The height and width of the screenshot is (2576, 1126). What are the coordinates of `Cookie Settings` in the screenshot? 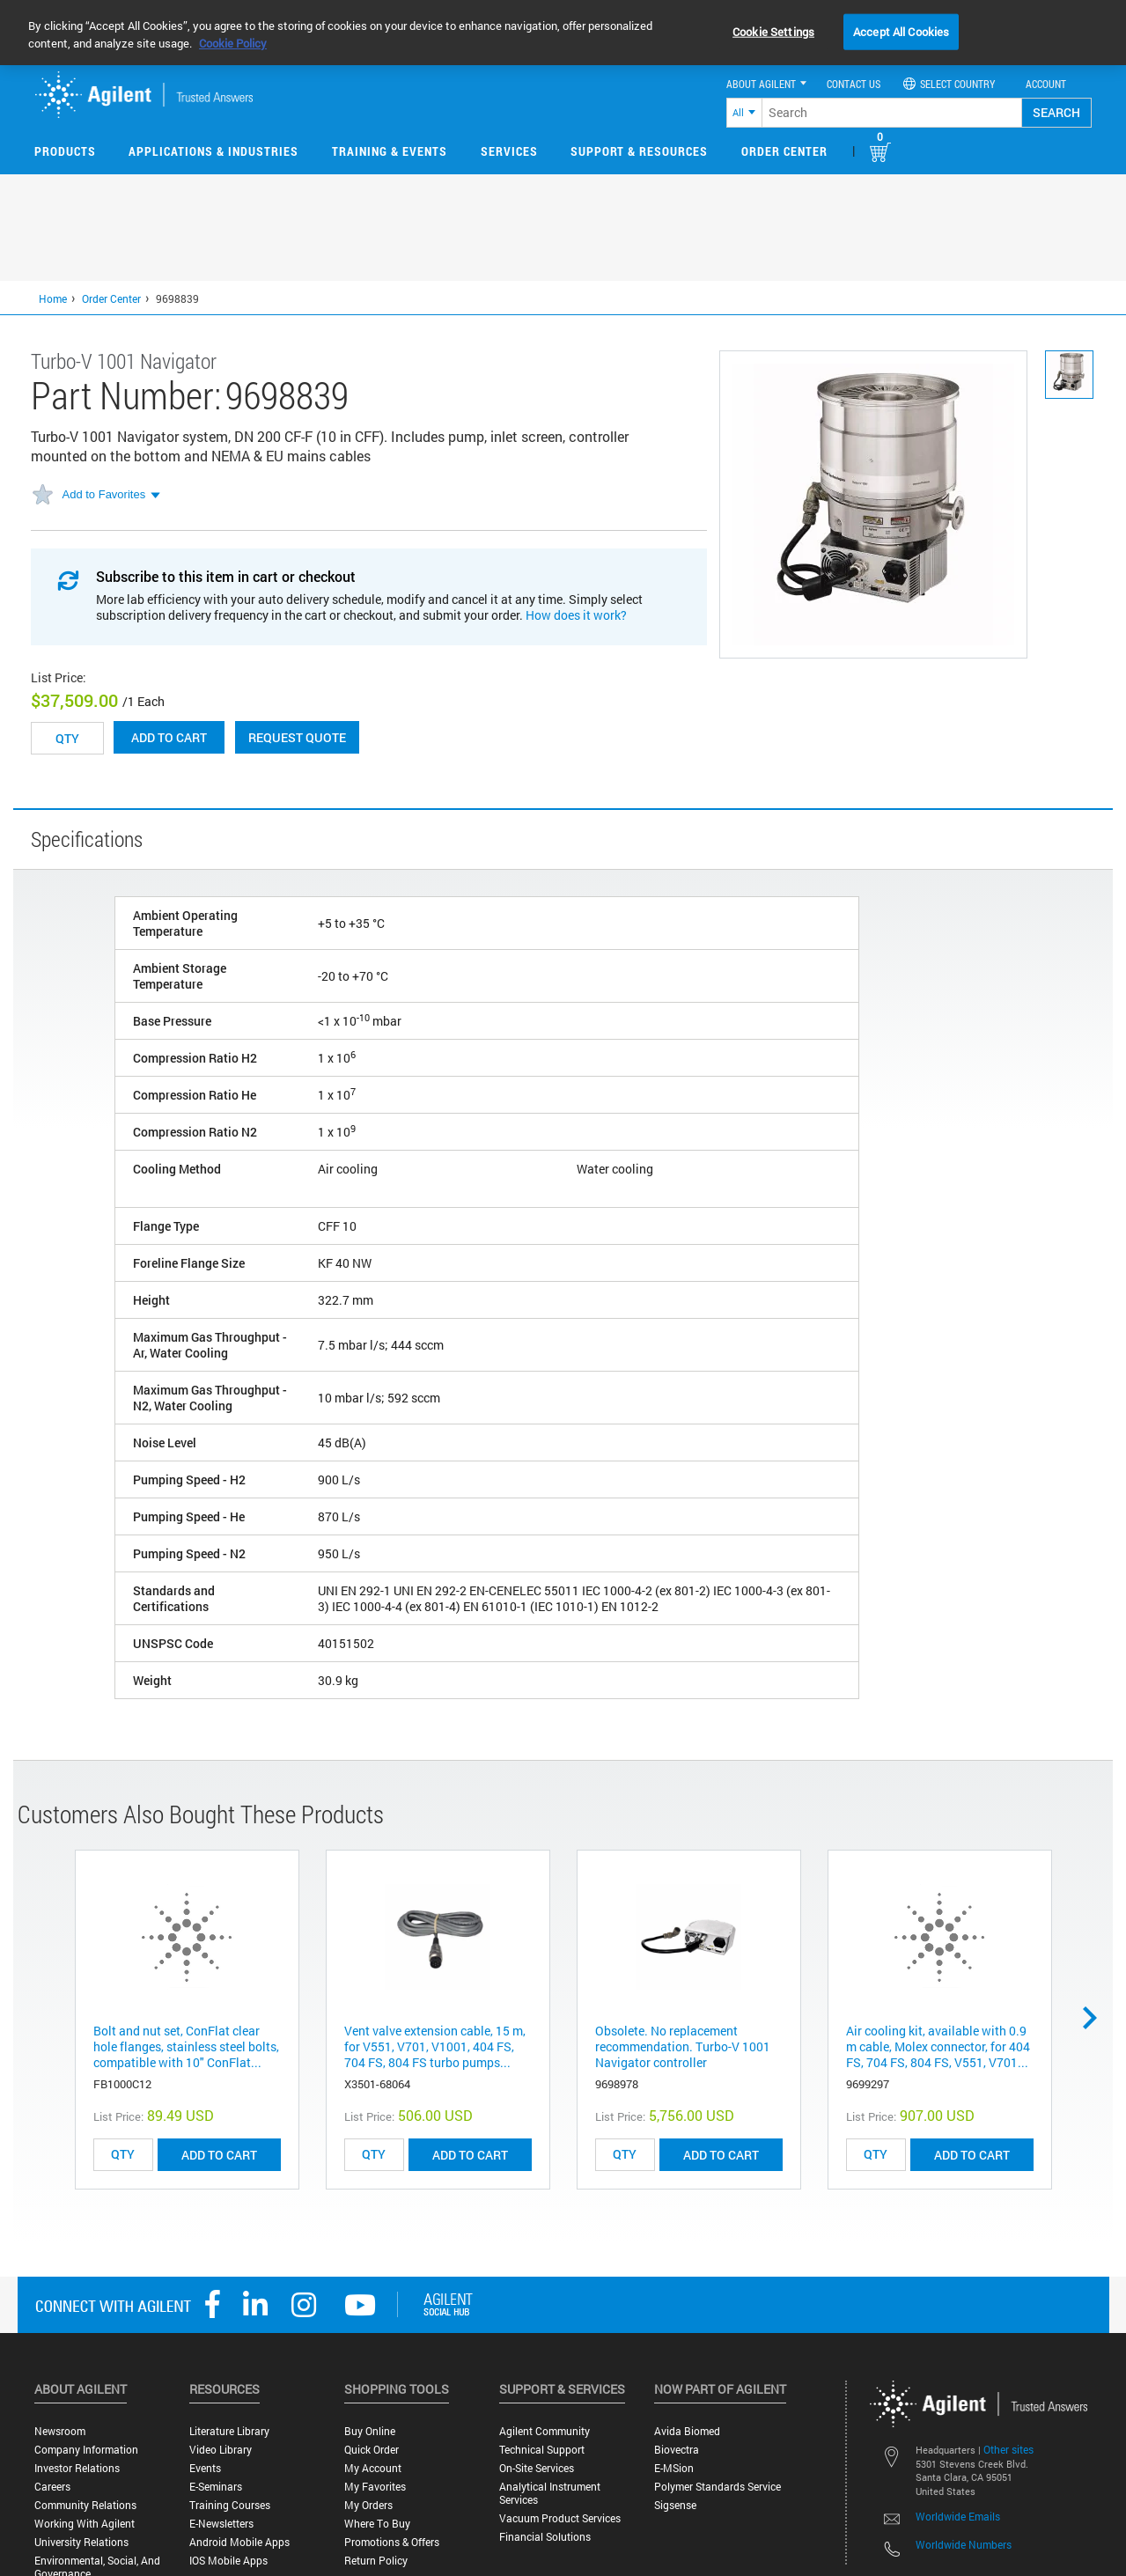 It's located at (773, 31).